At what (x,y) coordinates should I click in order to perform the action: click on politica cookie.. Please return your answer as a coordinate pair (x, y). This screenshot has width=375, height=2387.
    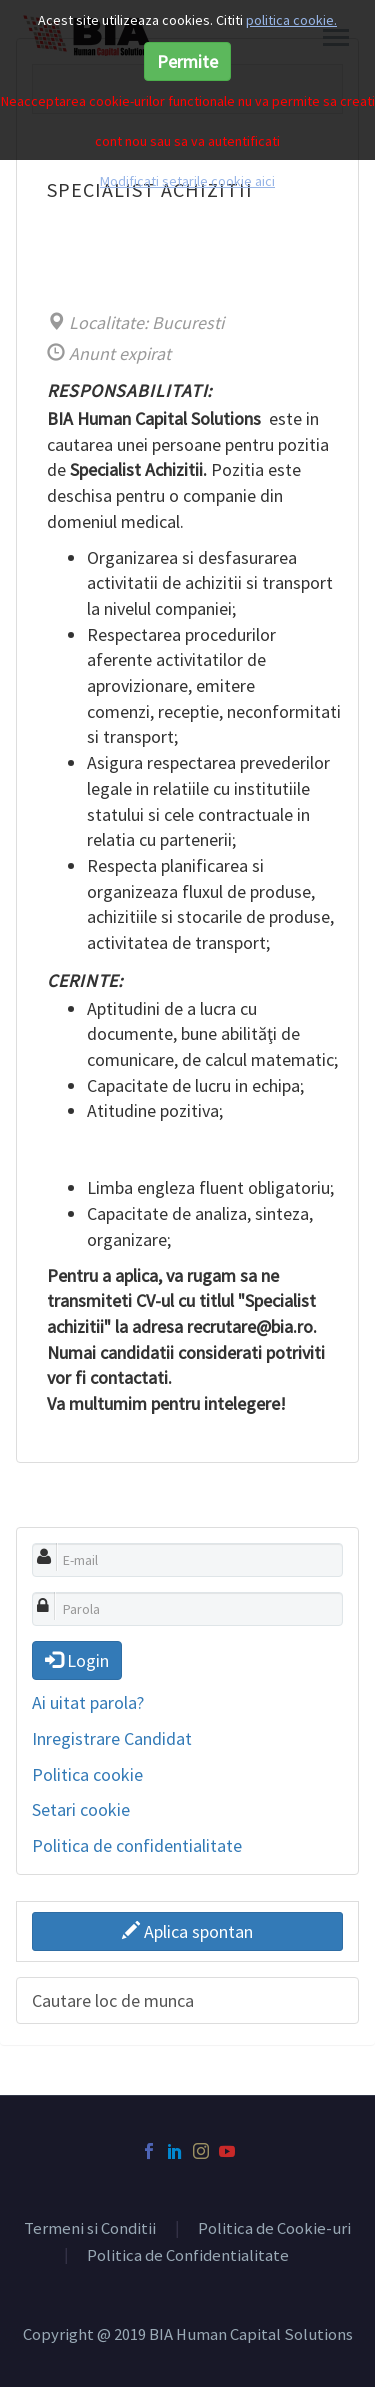
    Looking at the image, I should click on (291, 20).